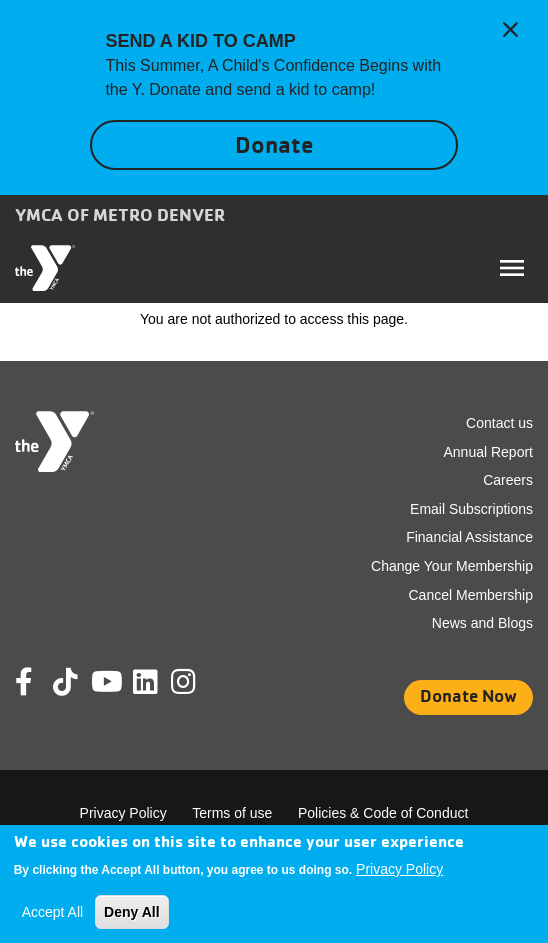  Describe the element at coordinates (274, 144) in the screenshot. I see `Donate` at that location.